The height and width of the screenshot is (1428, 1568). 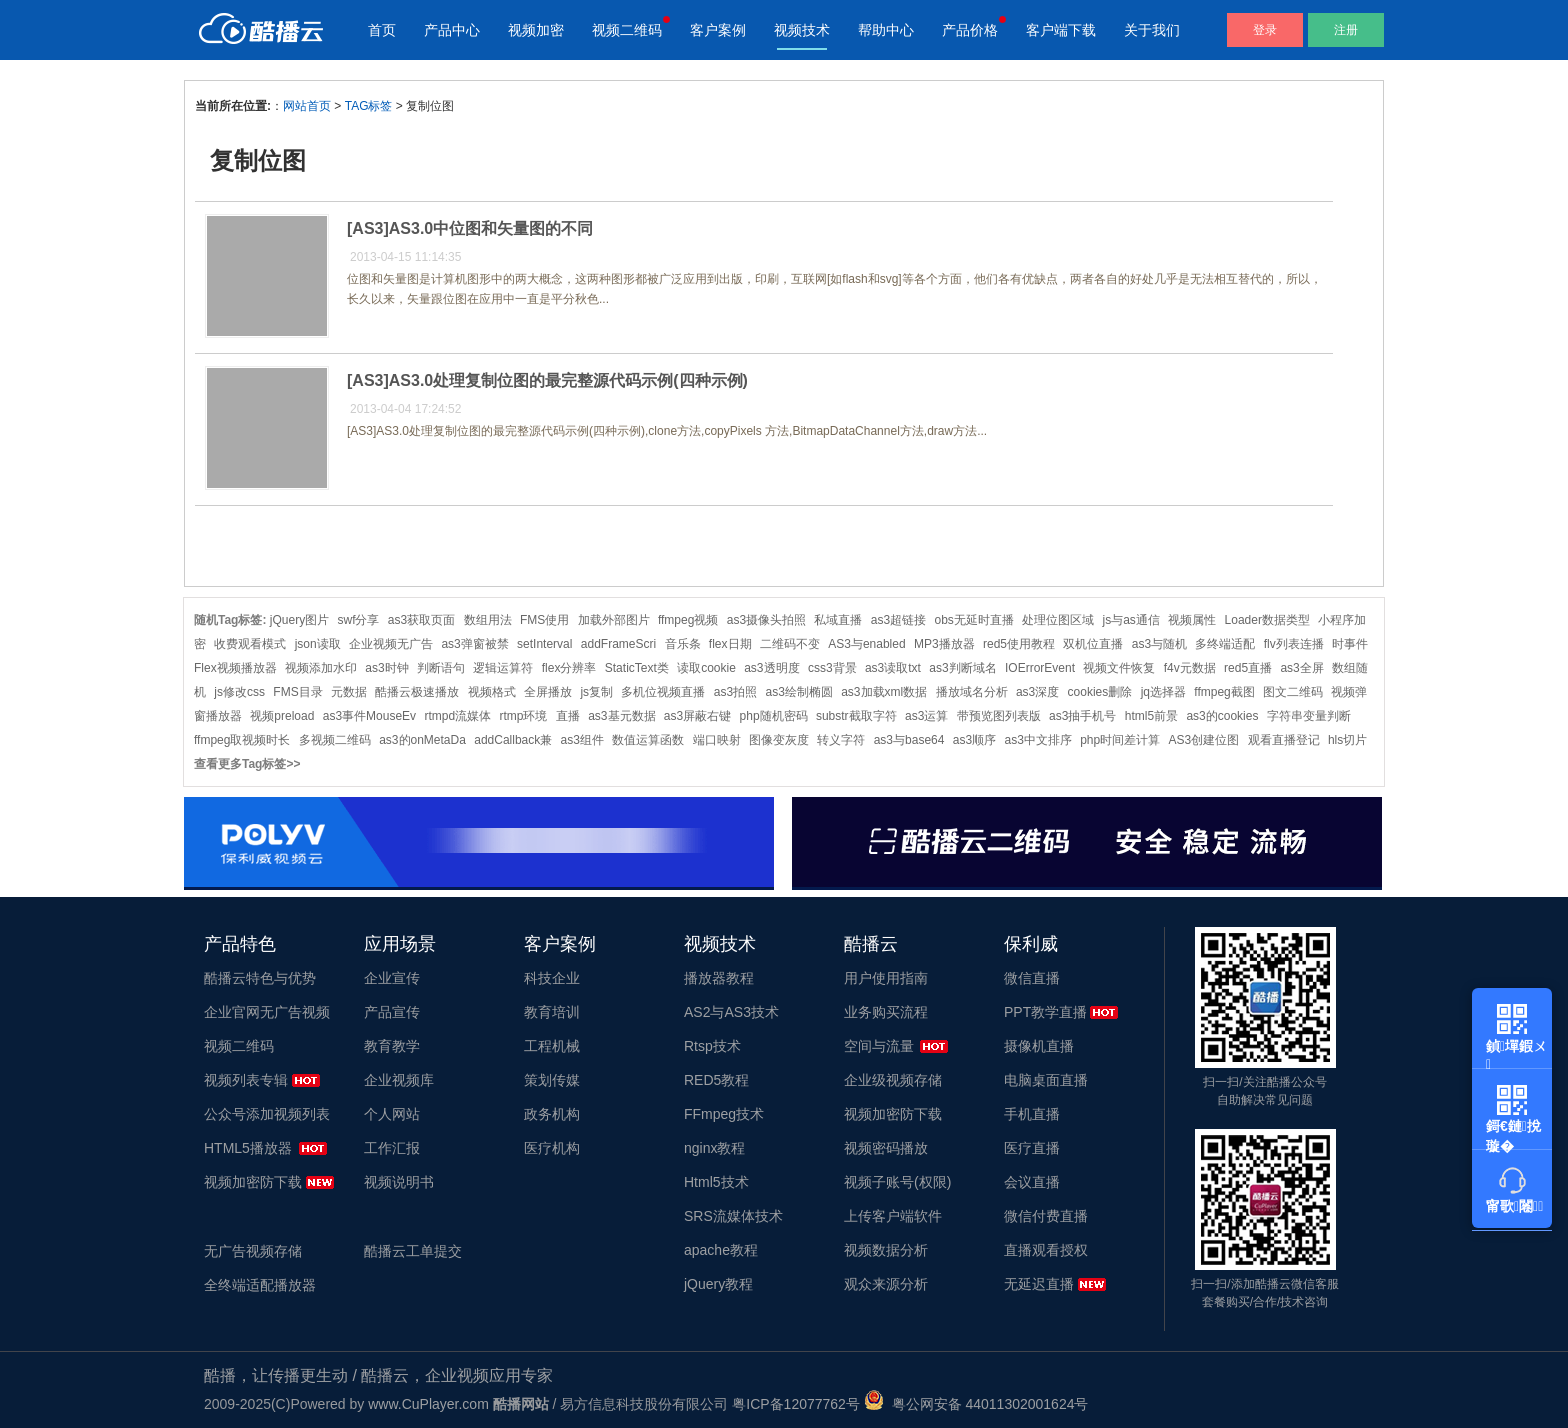 I want to click on flex日期, so click(x=730, y=644).